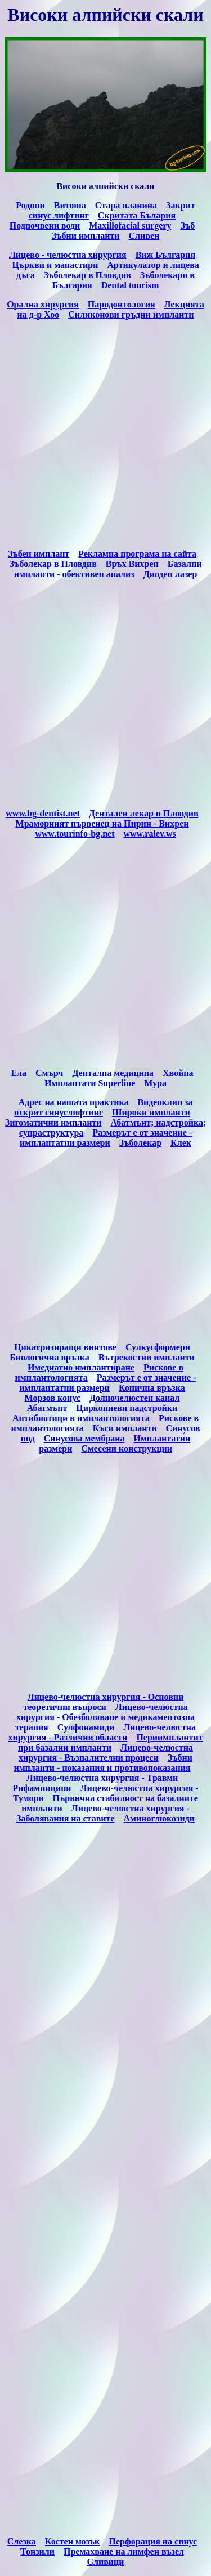 This screenshot has width=211, height=2576. What do you see at coordinates (21, 2541) in the screenshot?
I see `Слезка` at bounding box center [21, 2541].